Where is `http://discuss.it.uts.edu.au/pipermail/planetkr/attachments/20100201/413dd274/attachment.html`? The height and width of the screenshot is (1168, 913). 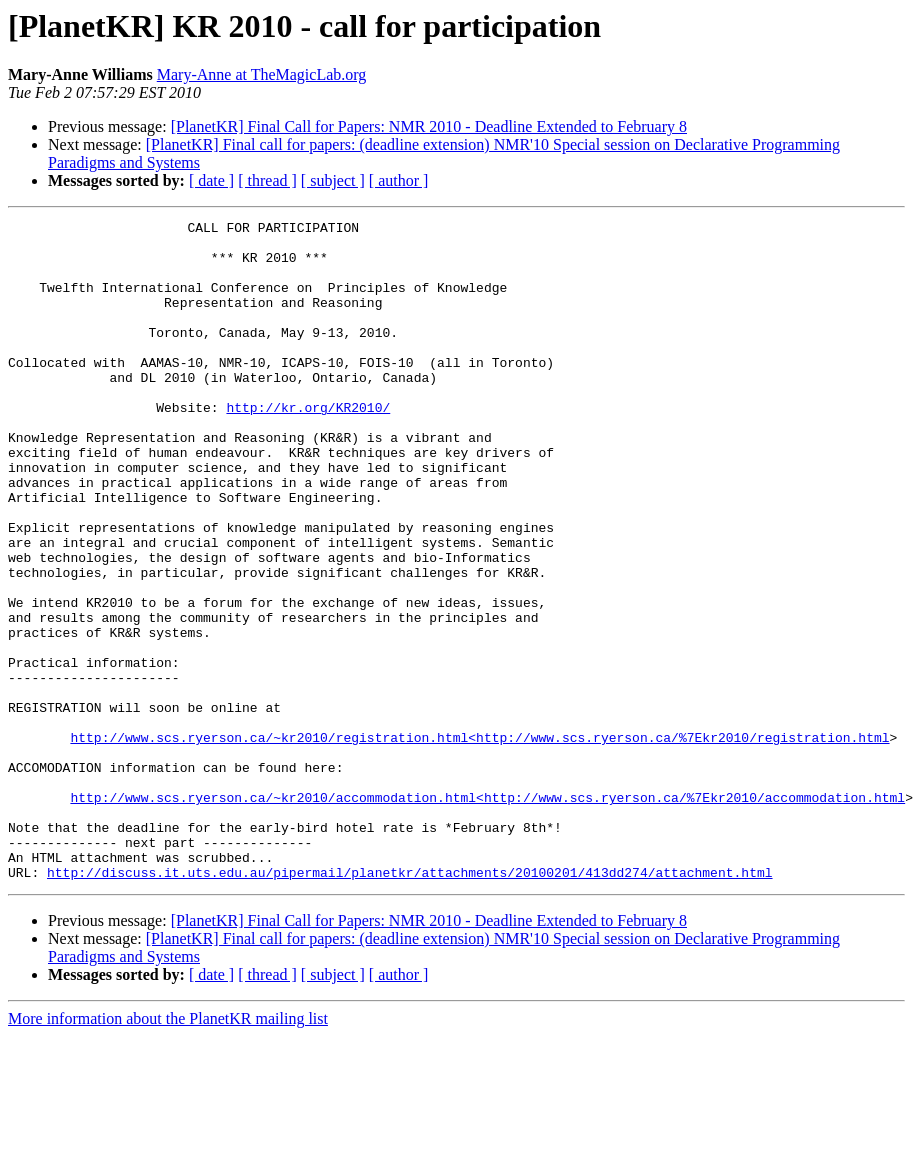
http://discuss.it.uts.edu.au/pipermail/planetkr/attachments/20100201/413dd274/attachment.html is located at coordinates (409, 1004).